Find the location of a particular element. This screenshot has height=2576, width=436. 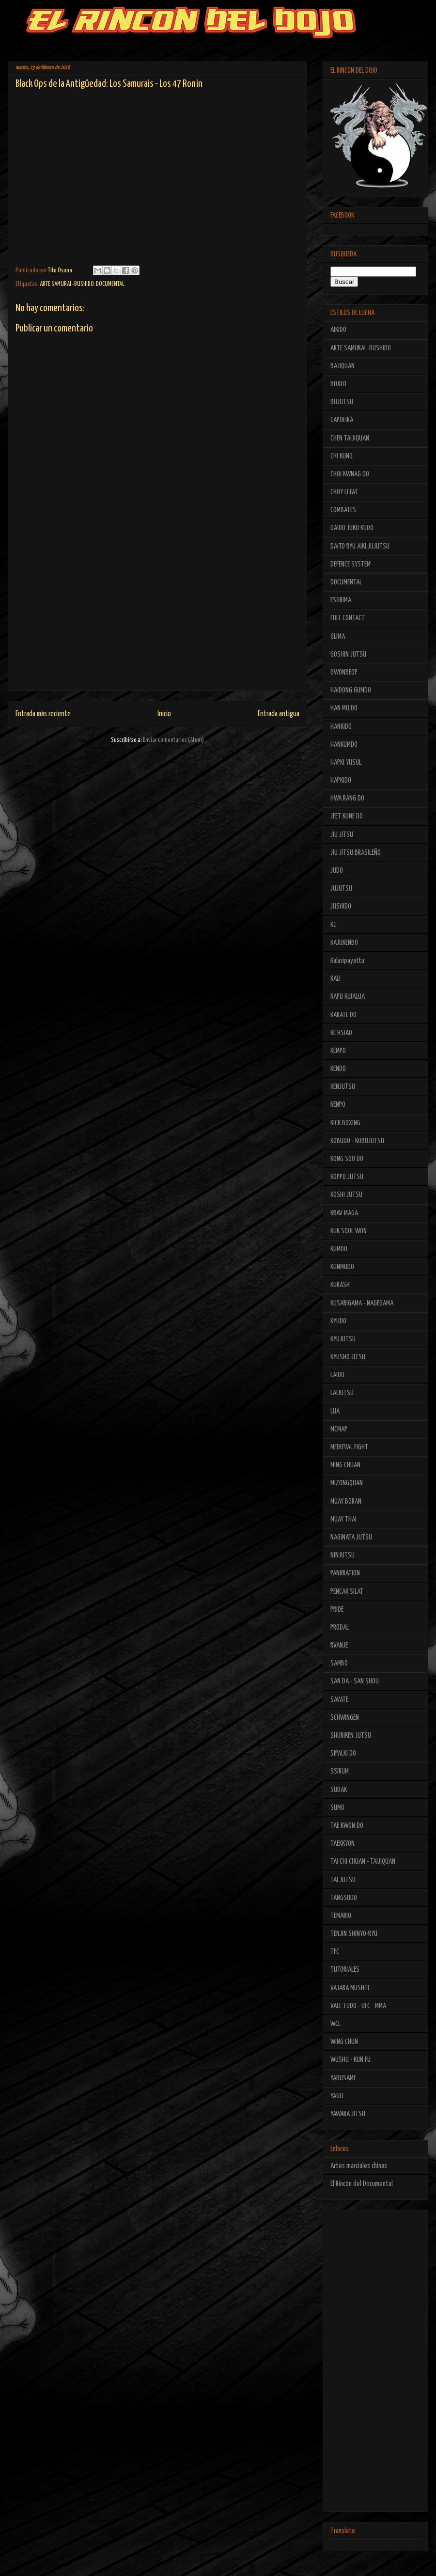

SHURIKEN JUTSU is located at coordinates (350, 1735).